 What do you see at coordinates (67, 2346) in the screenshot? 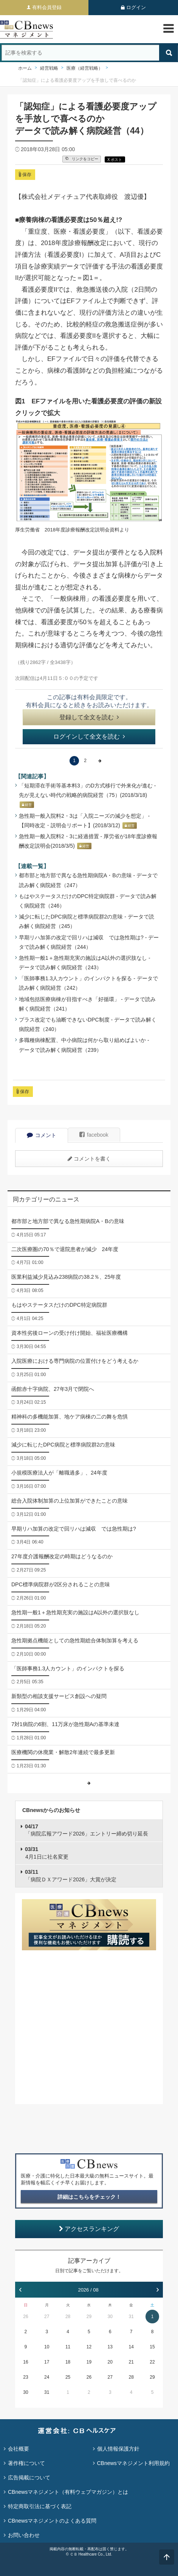
I see `11` at bounding box center [67, 2346].